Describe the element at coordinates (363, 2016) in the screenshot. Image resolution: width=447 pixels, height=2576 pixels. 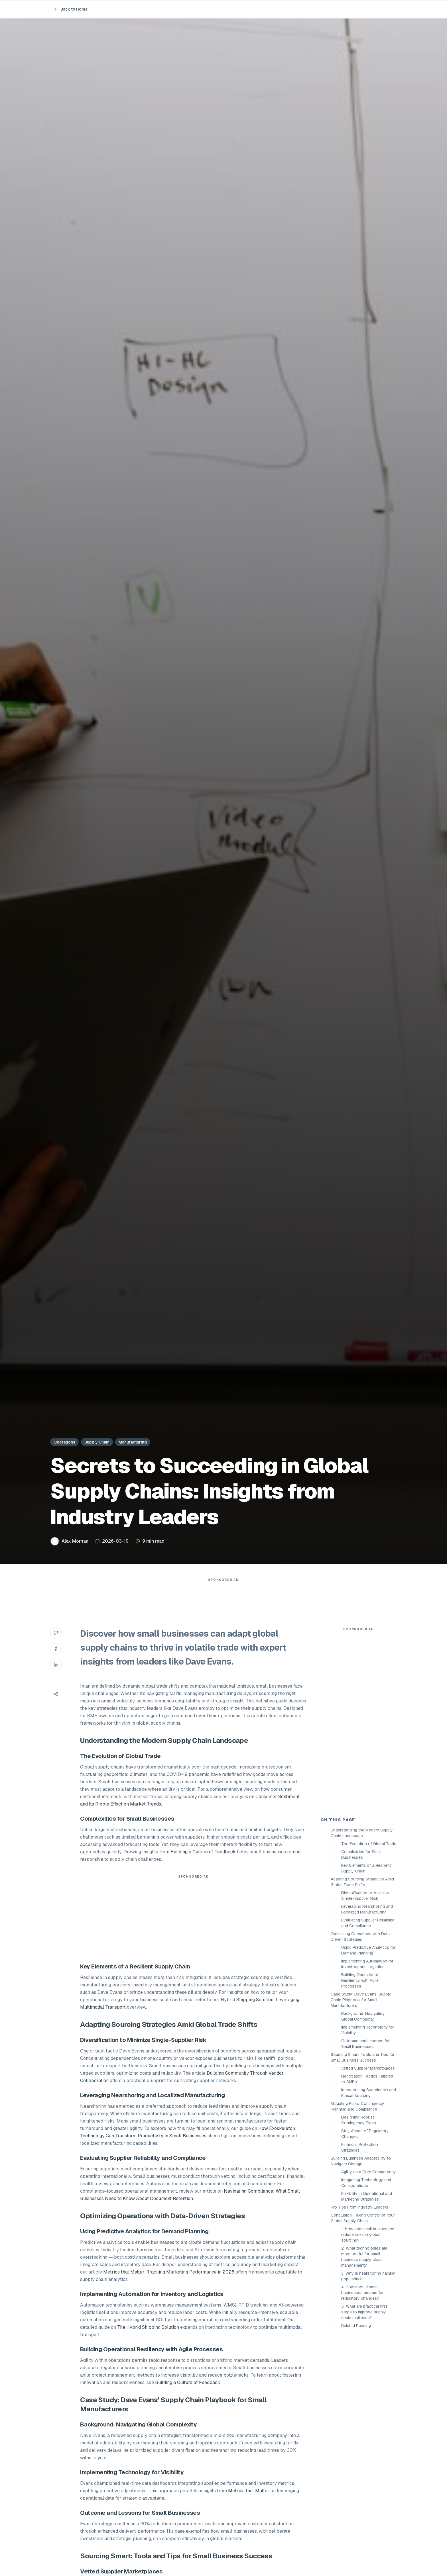
I see `Background: Navigating Global Complexity` at that location.